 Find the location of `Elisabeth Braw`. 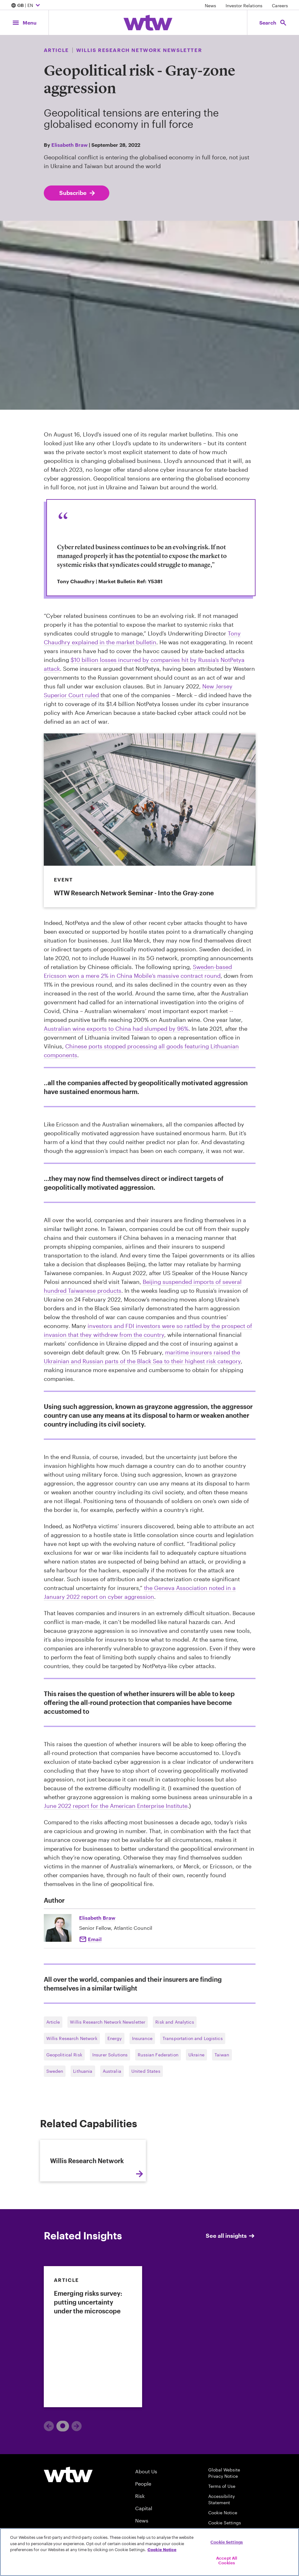

Elisabeth Braw is located at coordinates (69, 145).